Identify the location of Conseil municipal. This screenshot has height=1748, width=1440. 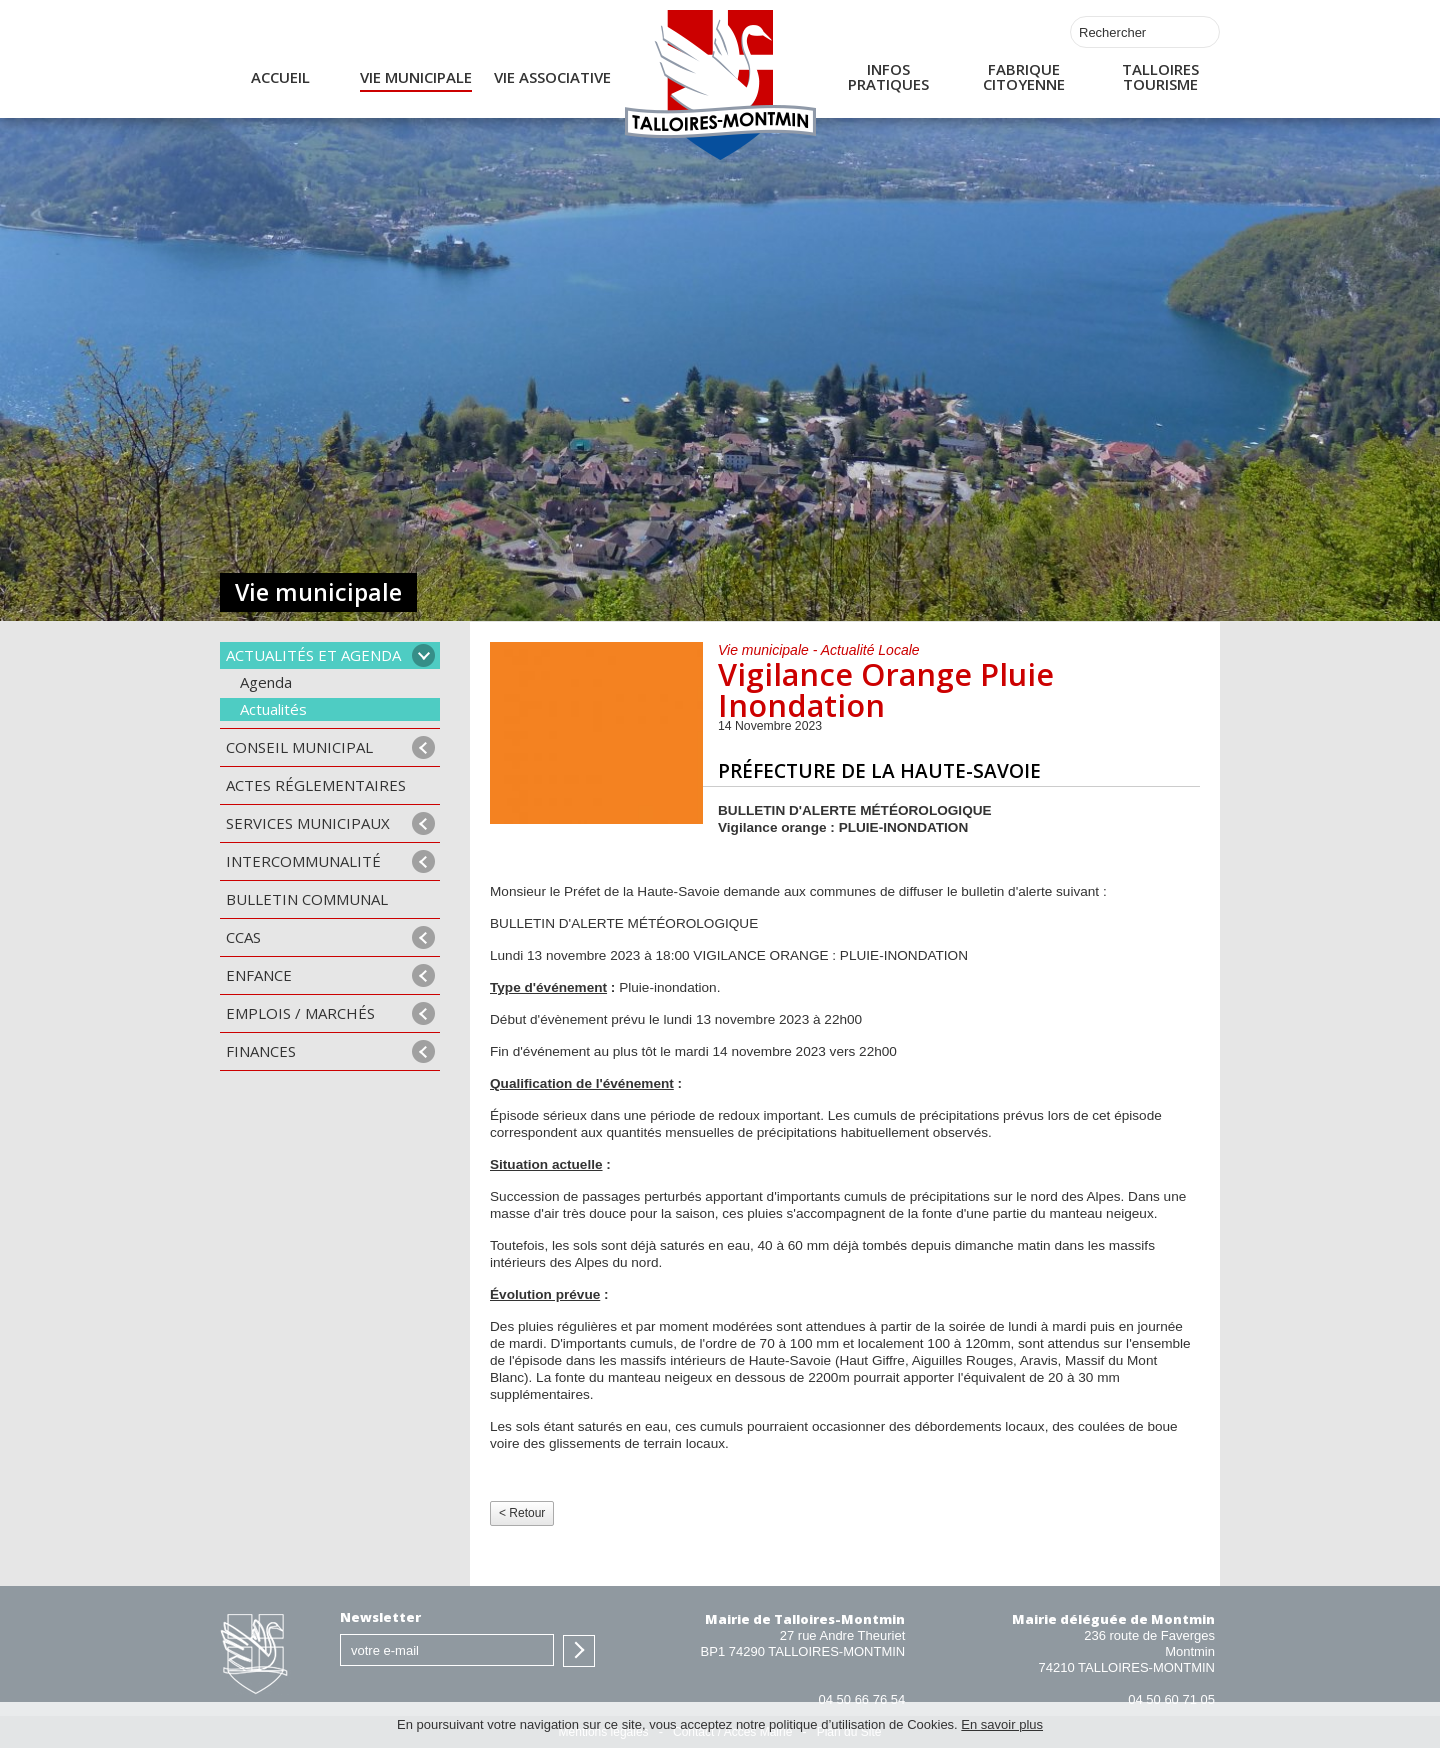
(299, 747).